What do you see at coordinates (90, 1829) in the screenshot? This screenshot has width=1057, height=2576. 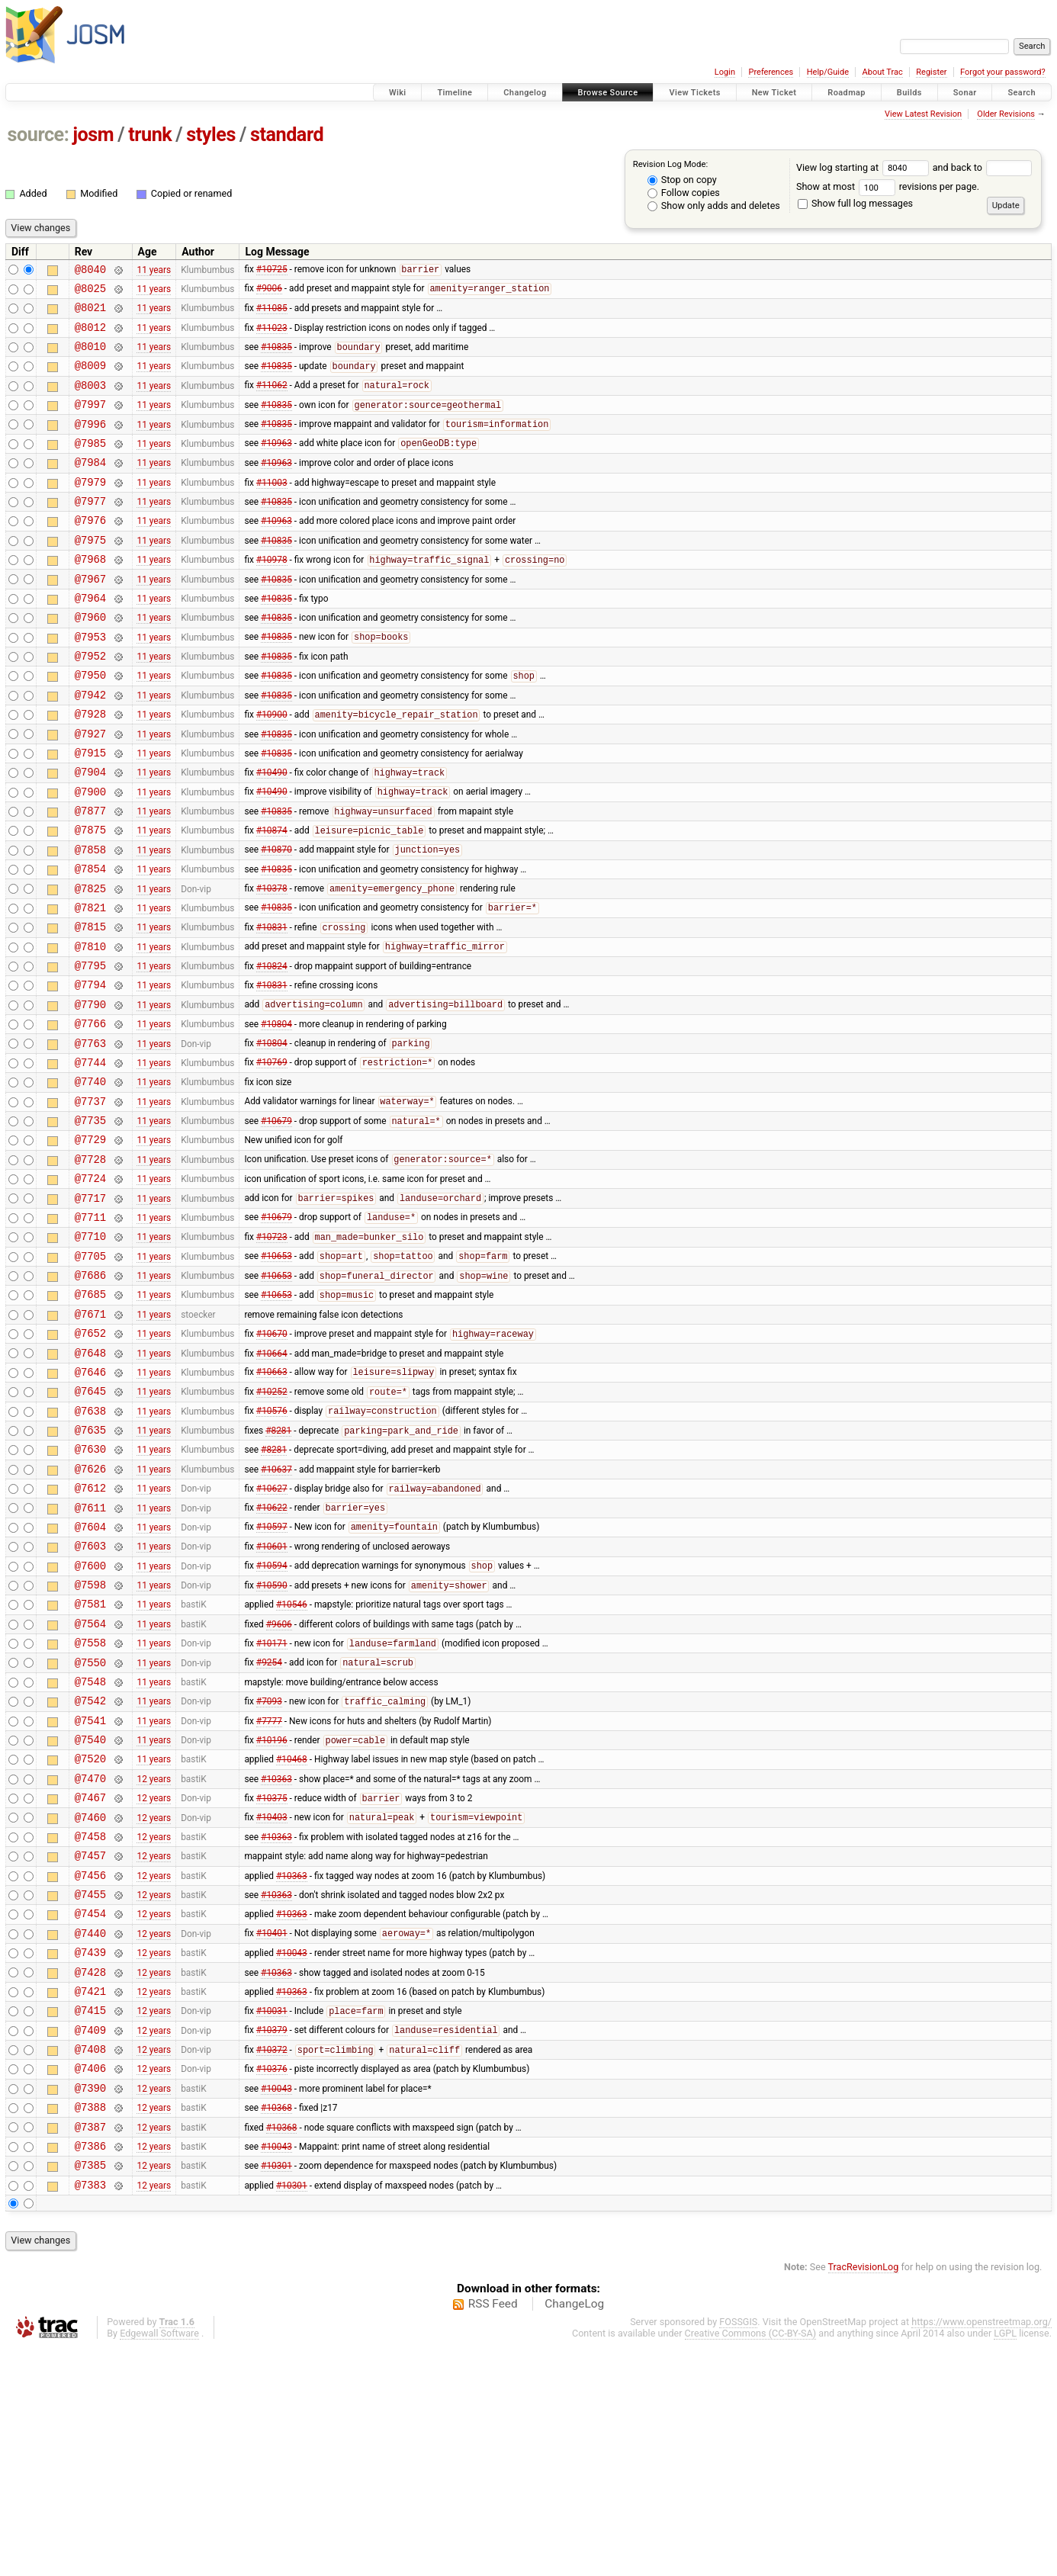 I see `@7550` at bounding box center [90, 1829].